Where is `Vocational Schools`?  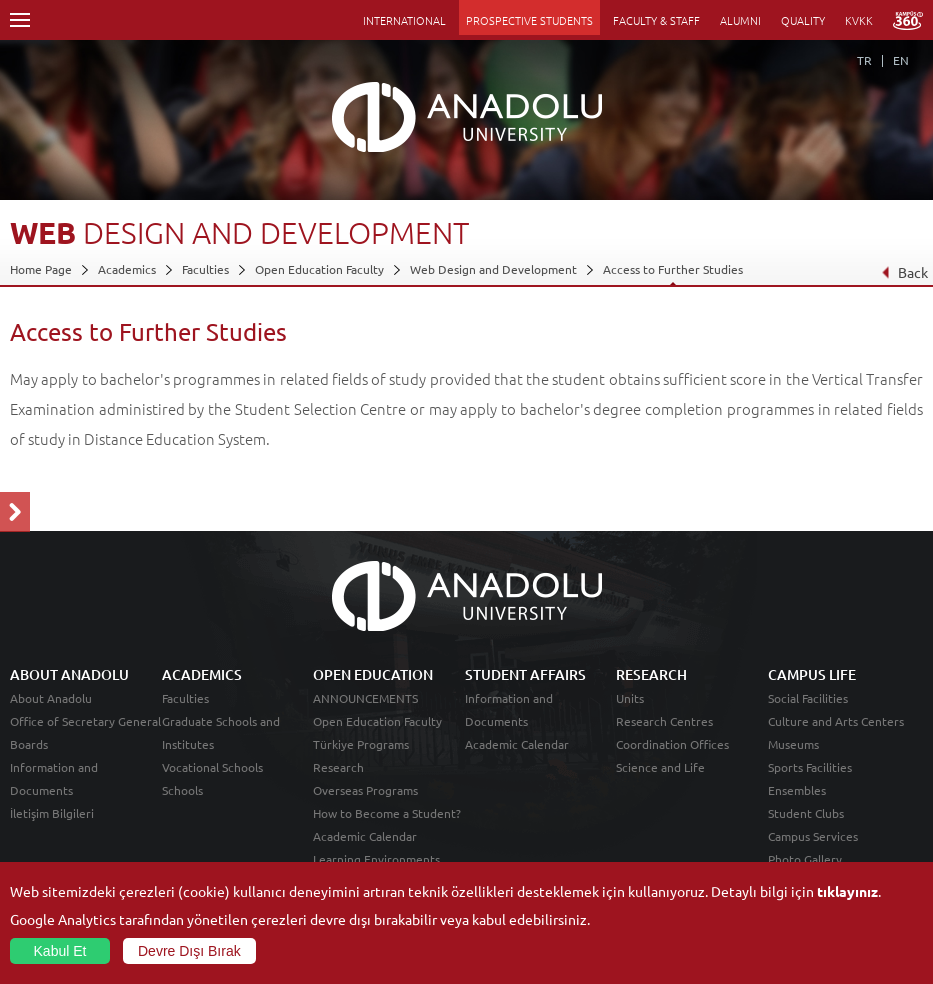 Vocational Schools is located at coordinates (212, 767).